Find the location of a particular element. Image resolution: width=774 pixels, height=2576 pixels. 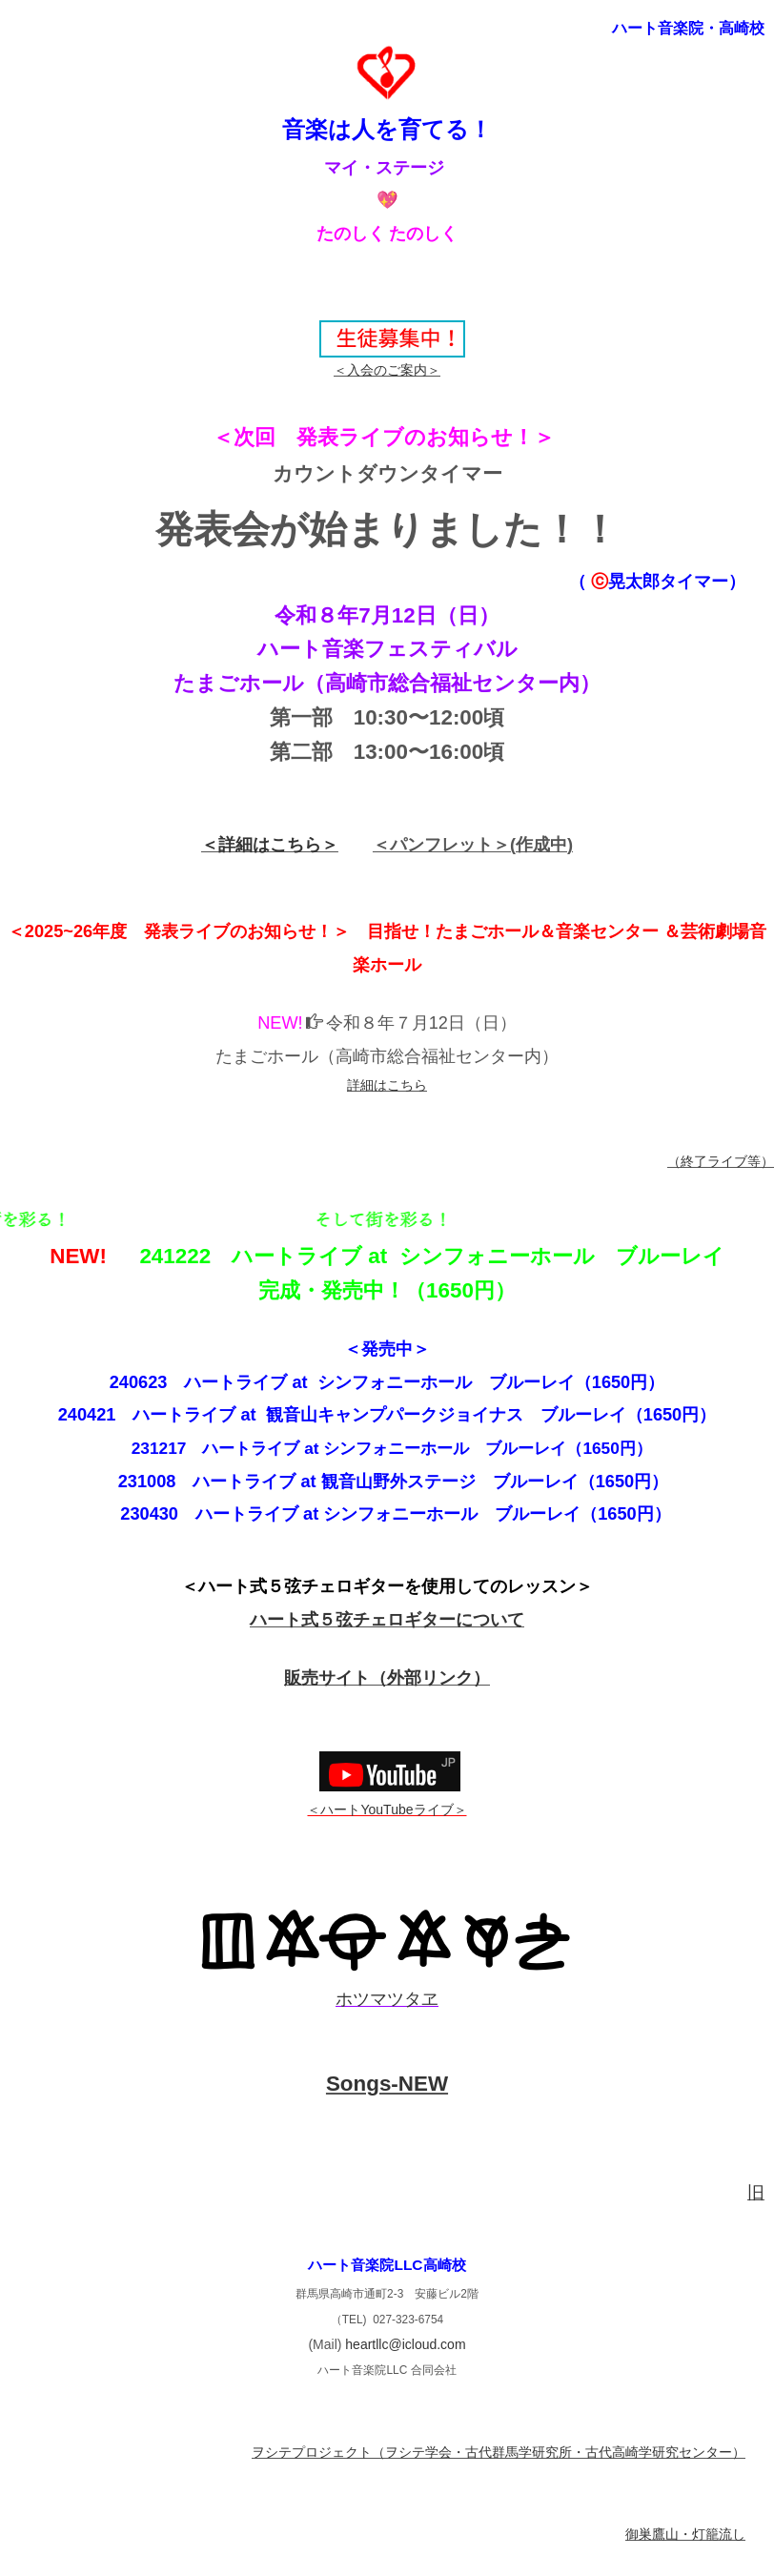

詳細はこちら is located at coordinates (387, 1085).